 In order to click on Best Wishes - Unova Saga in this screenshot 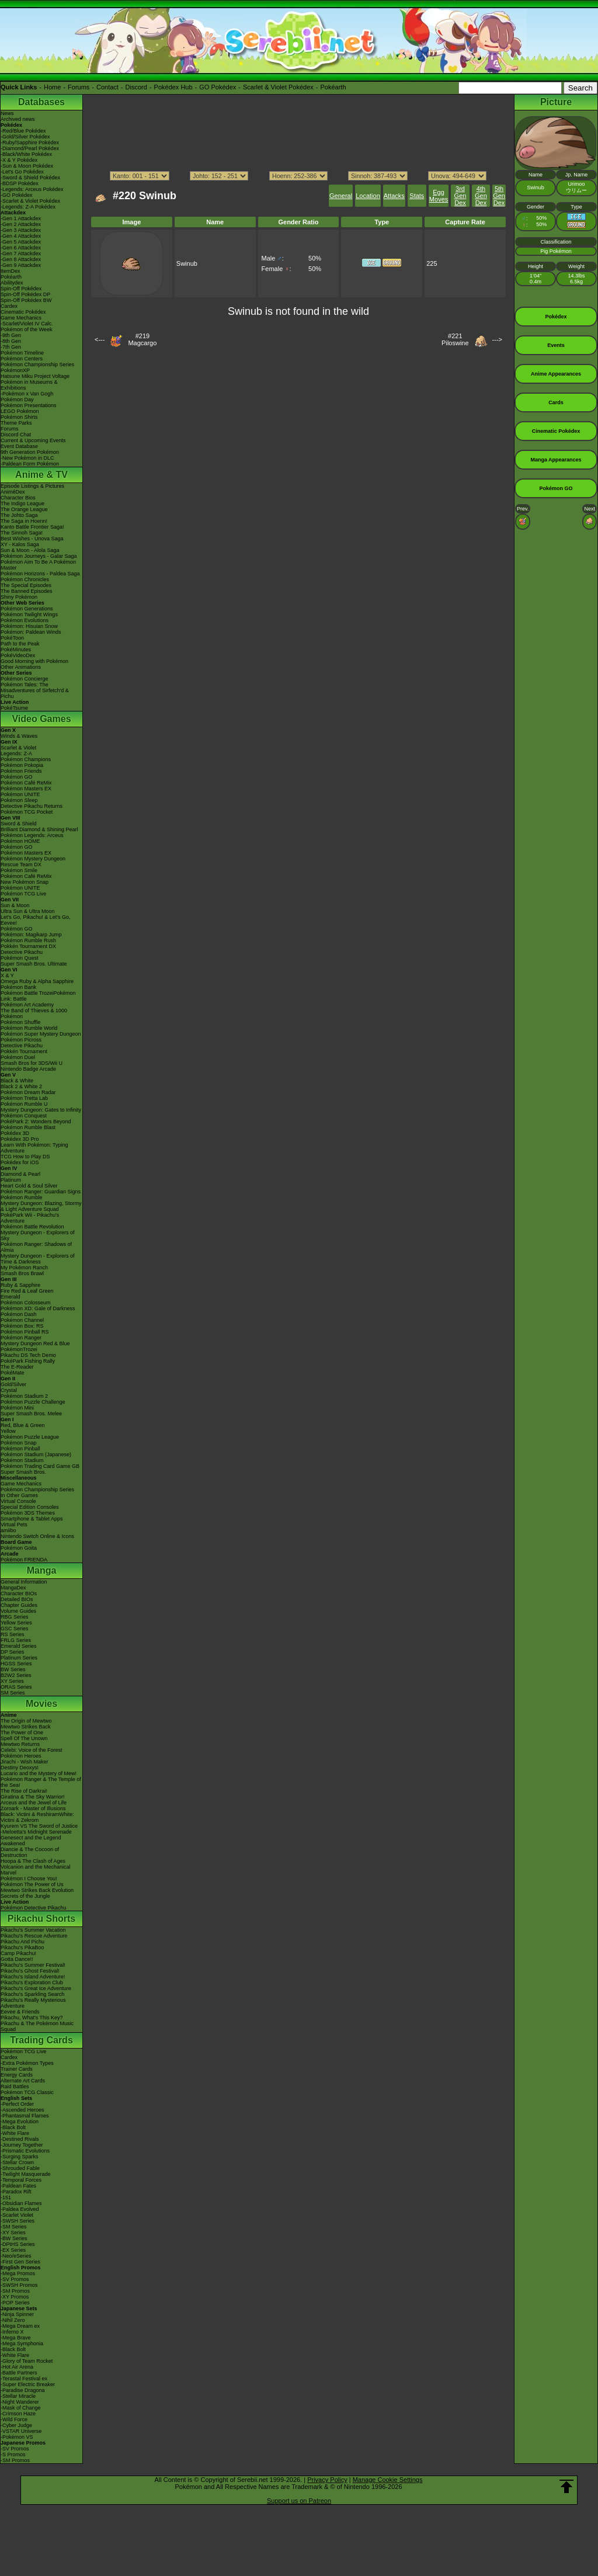, I will do `click(32, 538)`.